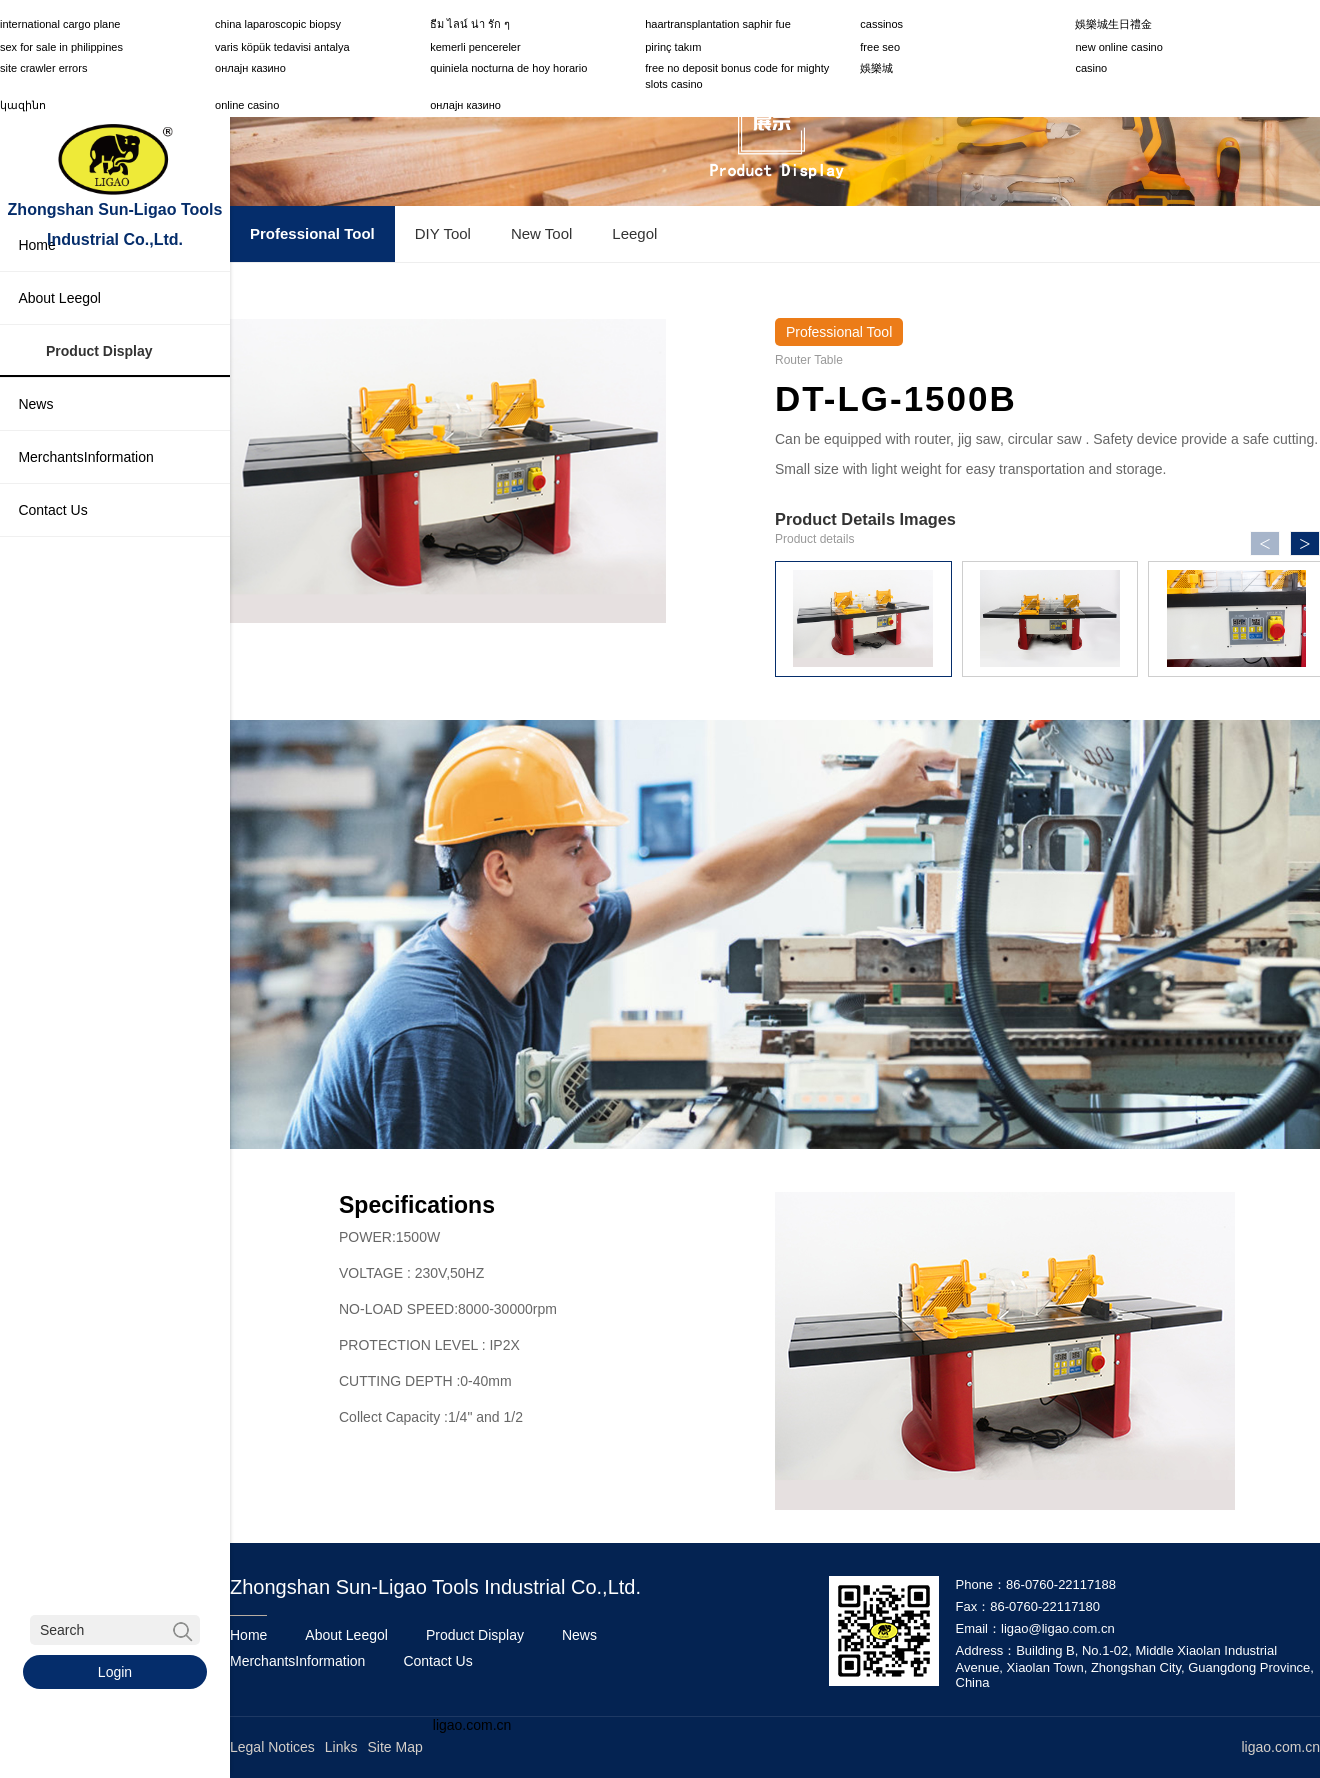 The image size is (1320, 1778). I want to click on MerchantsInformation, so click(297, 1660).